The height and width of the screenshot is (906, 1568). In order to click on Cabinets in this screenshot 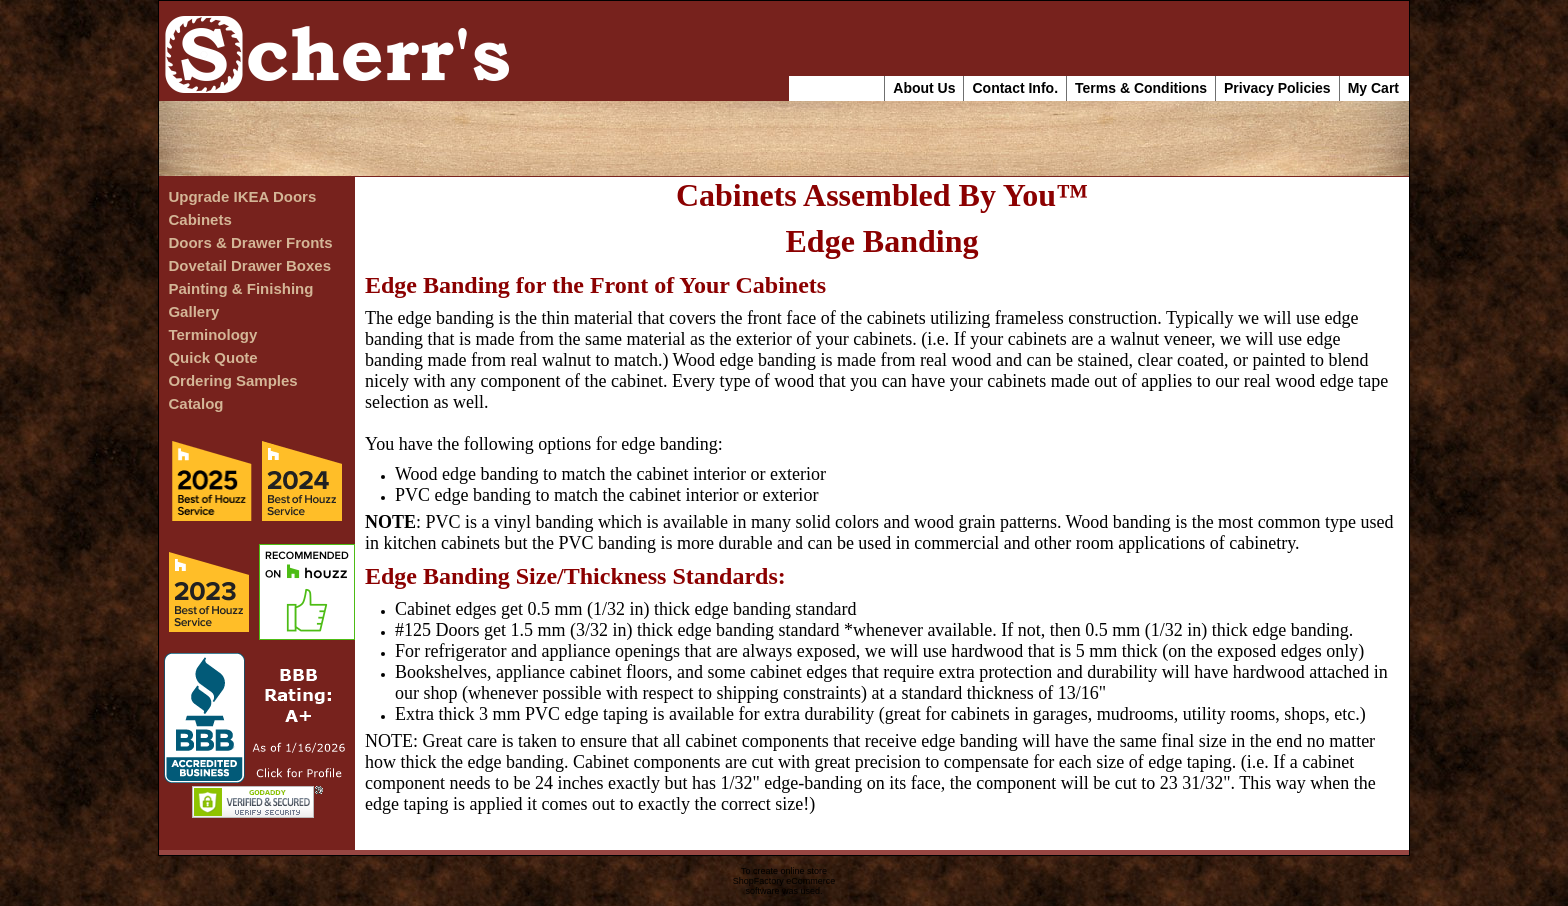, I will do `click(199, 219)`.